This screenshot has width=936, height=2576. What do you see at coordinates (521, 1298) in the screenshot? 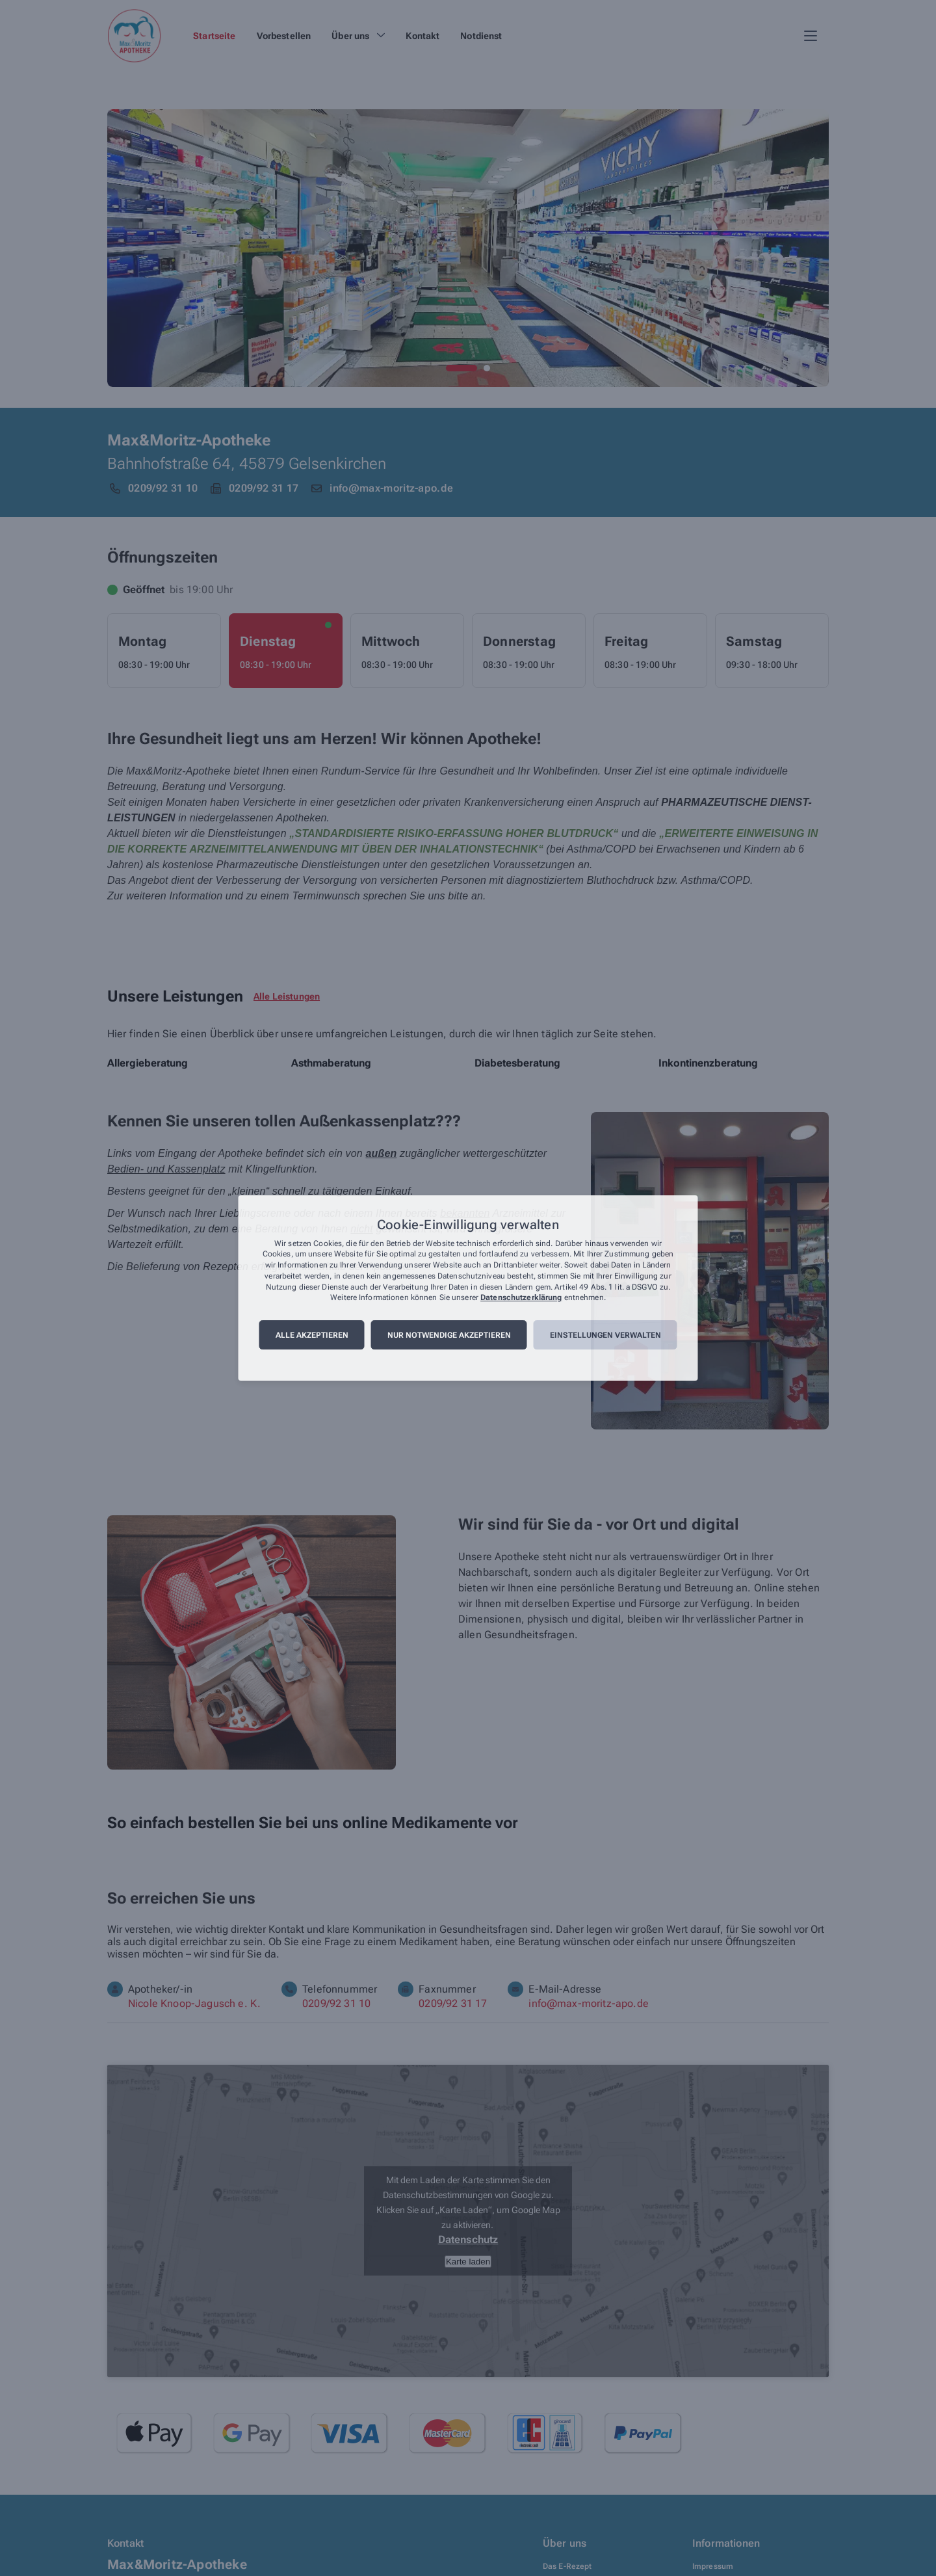
I see `Datenschutzerklärung` at bounding box center [521, 1298].